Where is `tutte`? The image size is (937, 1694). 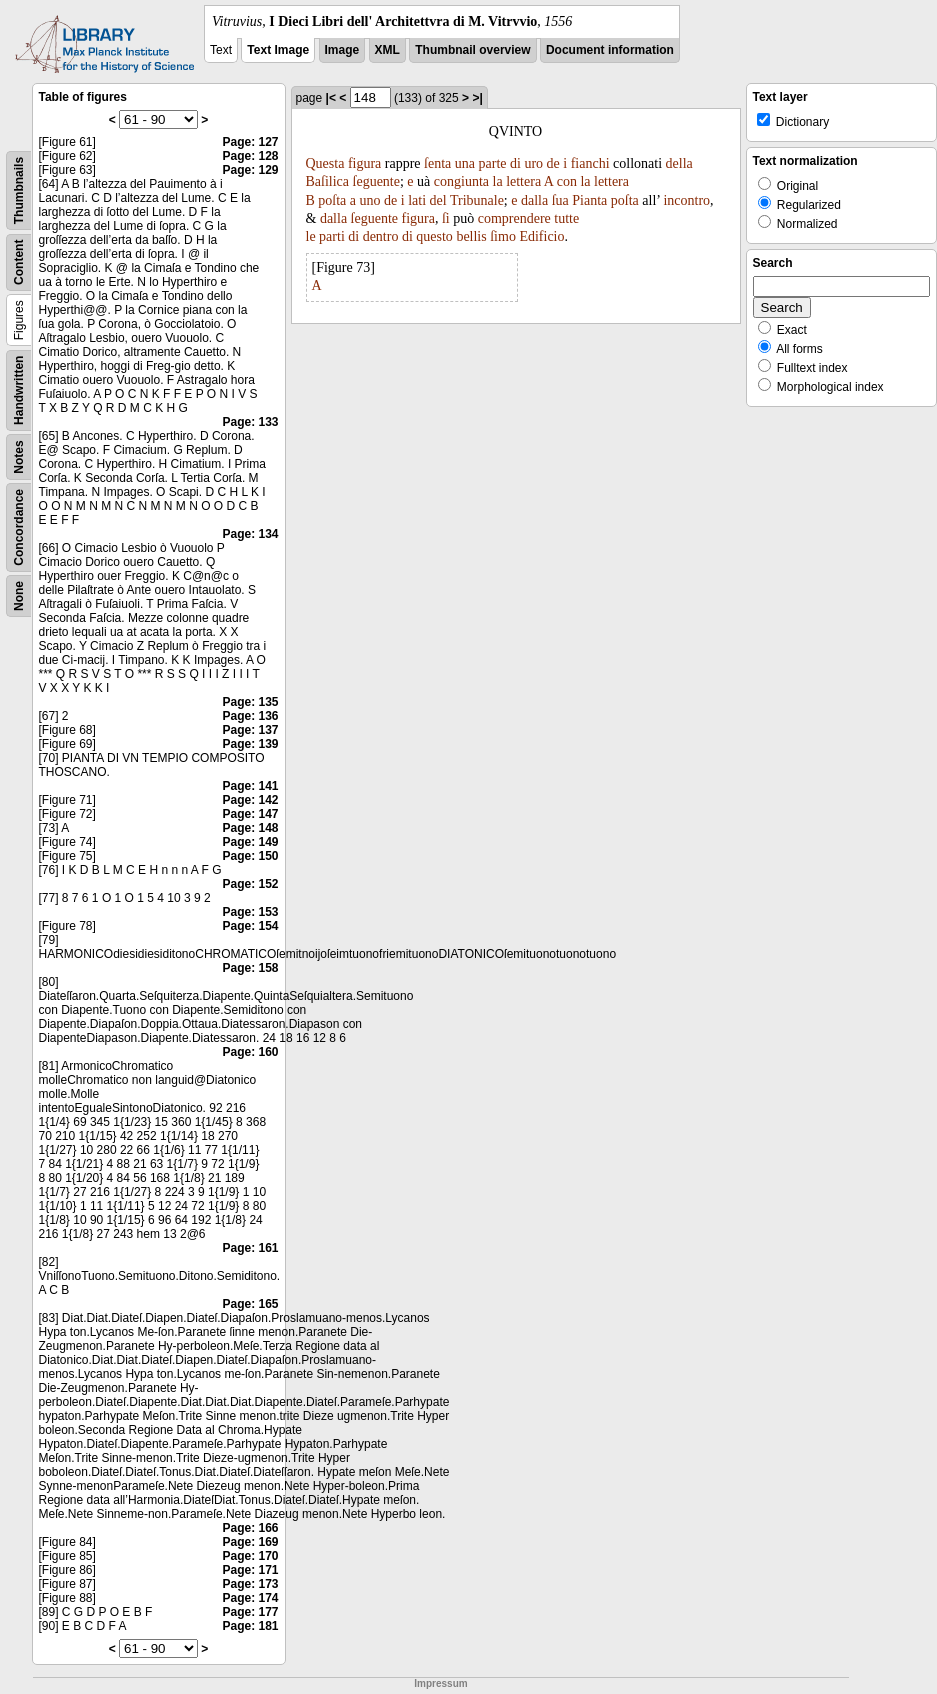 tutte is located at coordinates (566, 218).